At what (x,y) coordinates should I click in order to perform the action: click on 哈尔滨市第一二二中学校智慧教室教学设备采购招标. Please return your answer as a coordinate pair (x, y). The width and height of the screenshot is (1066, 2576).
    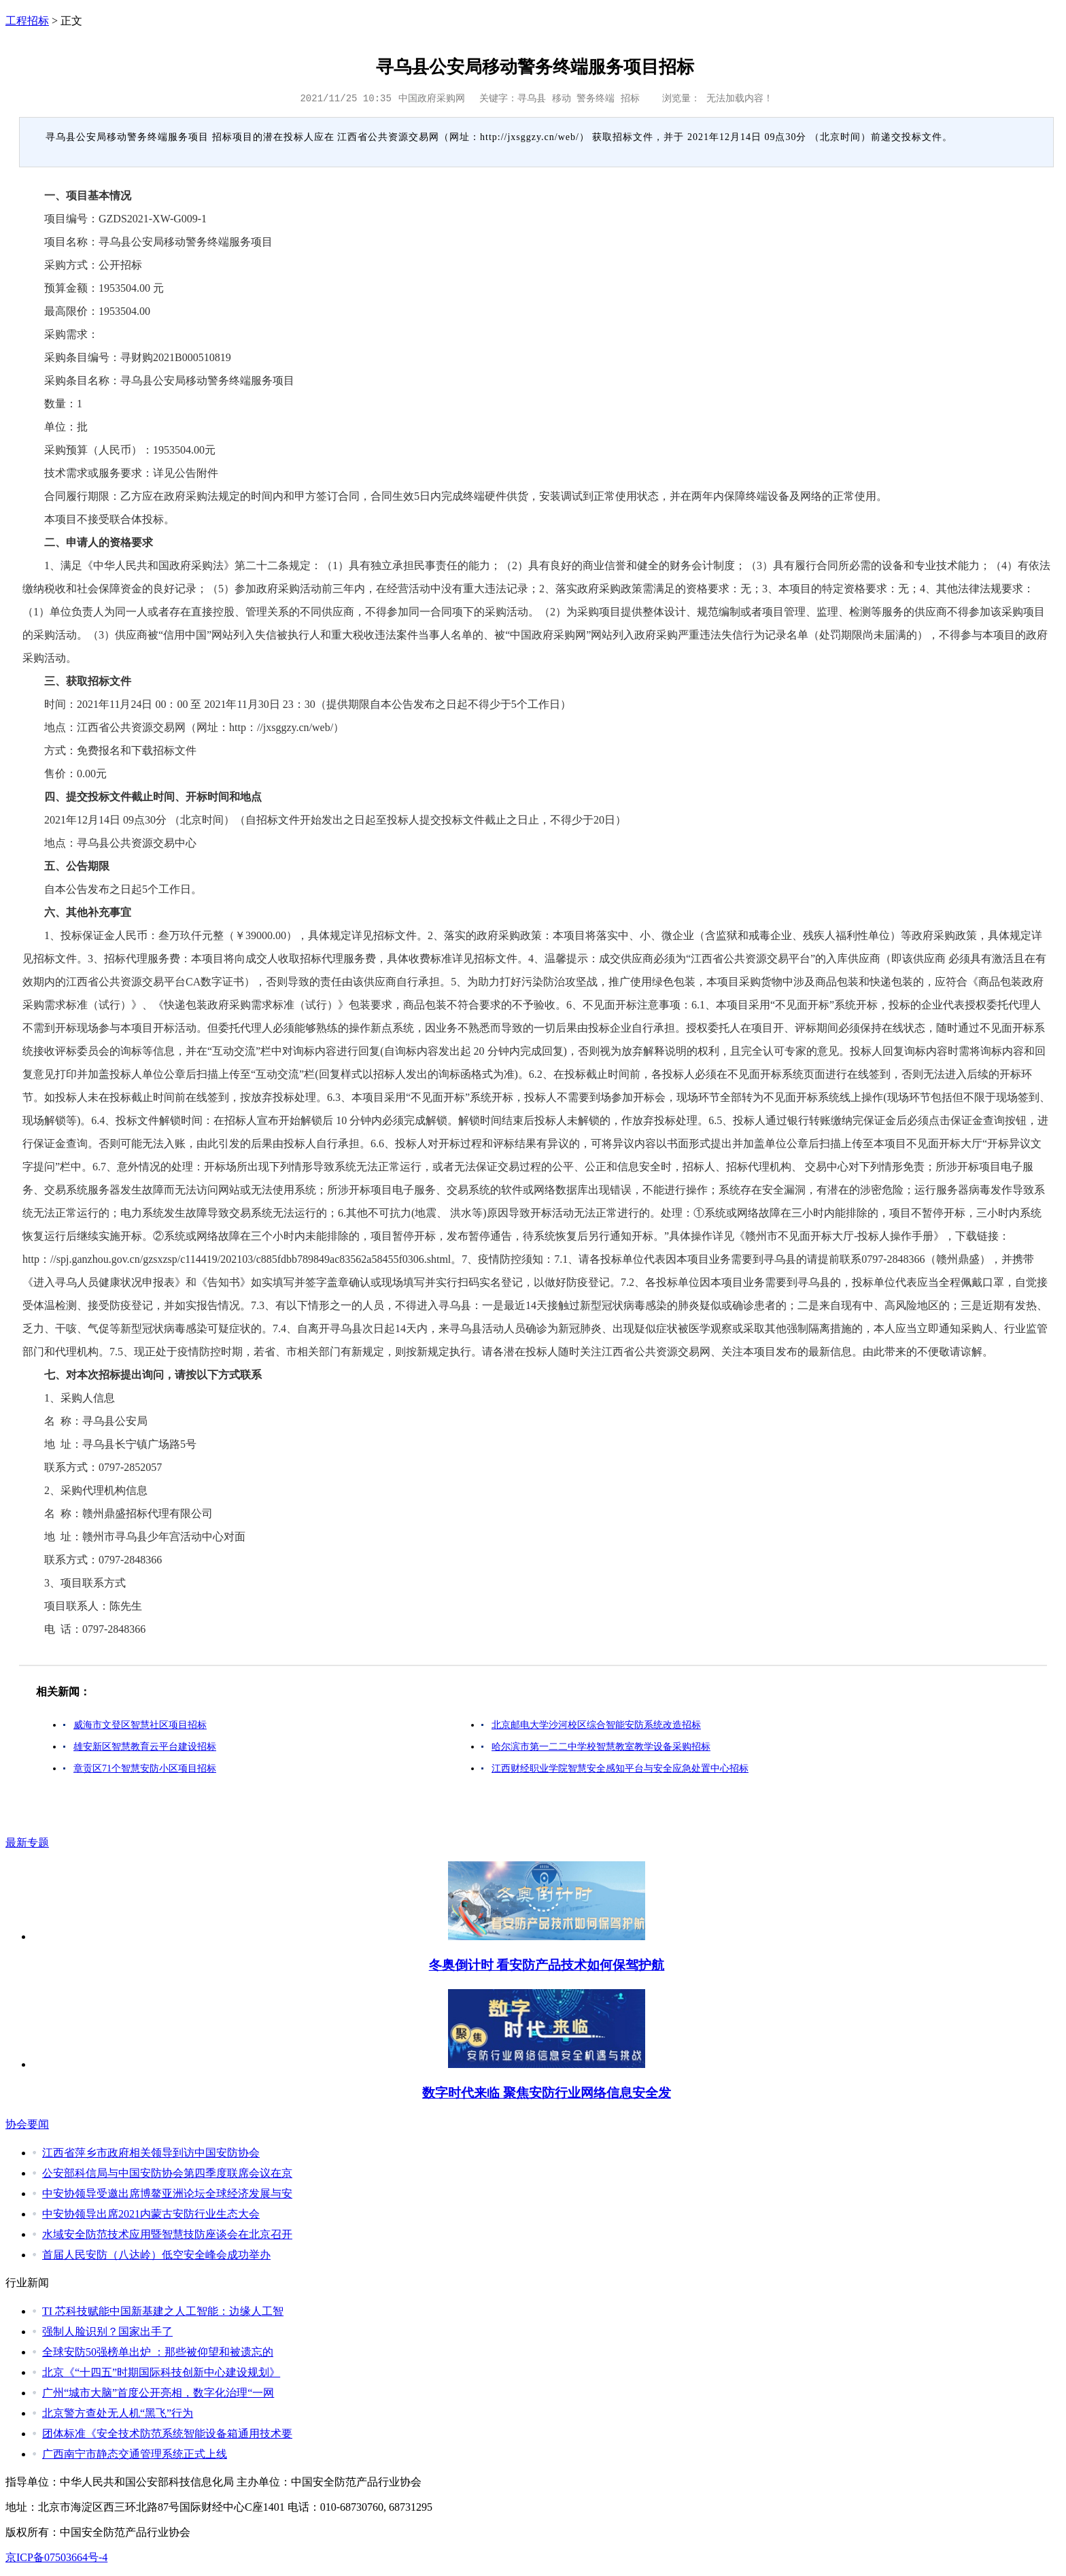
    Looking at the image, I should click on (601, 1747).